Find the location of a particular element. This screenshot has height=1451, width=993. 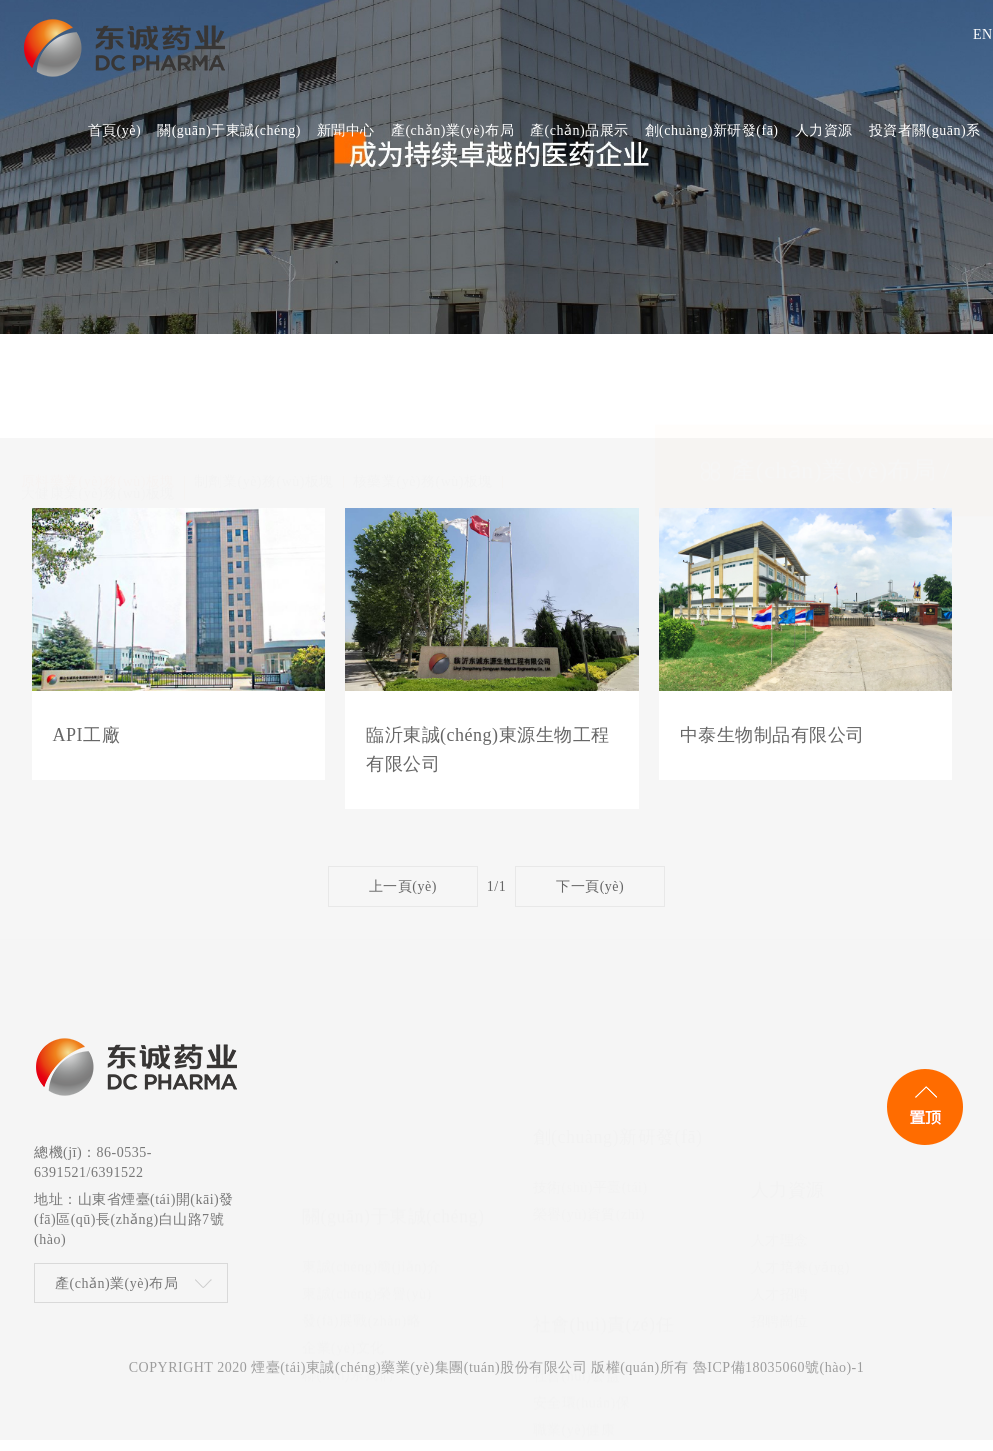

技術(shù)平臺(tái) is located at coordinates (590, 1092).